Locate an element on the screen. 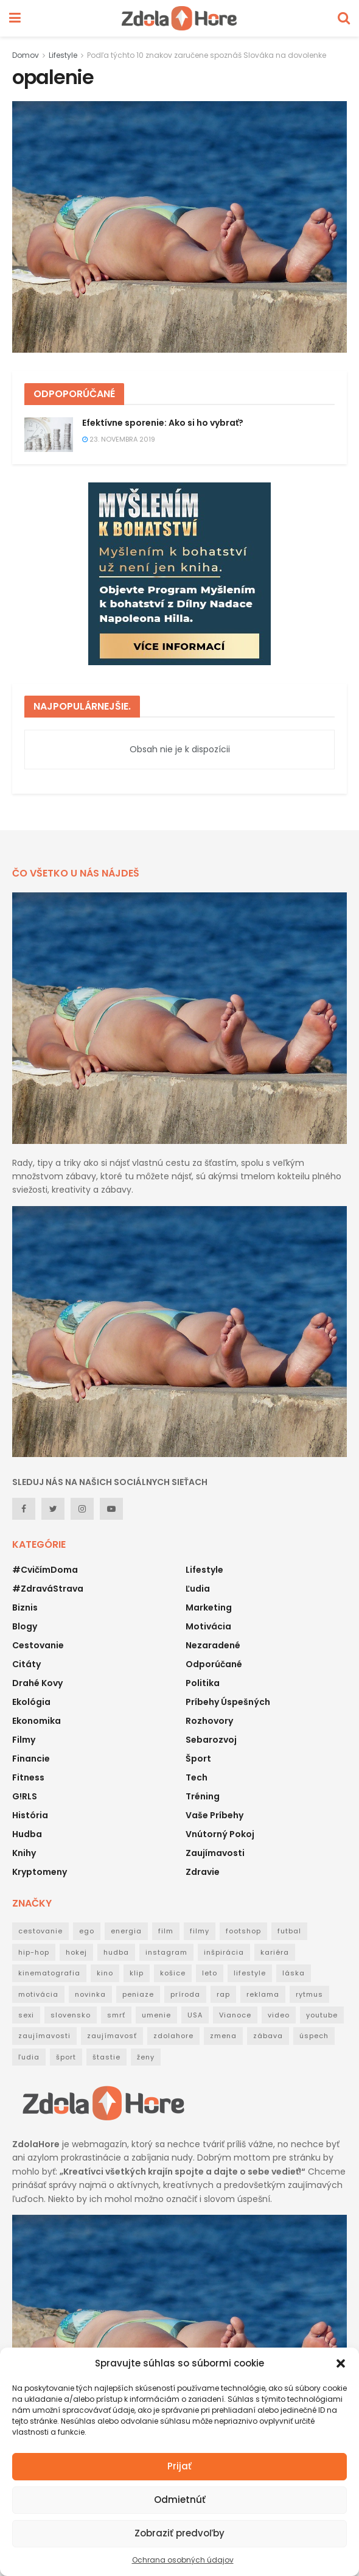 The width and height of the screenshot is (359, 2576). footshop [footshop (26 položiek)] is located at coordinates (243, 1931).